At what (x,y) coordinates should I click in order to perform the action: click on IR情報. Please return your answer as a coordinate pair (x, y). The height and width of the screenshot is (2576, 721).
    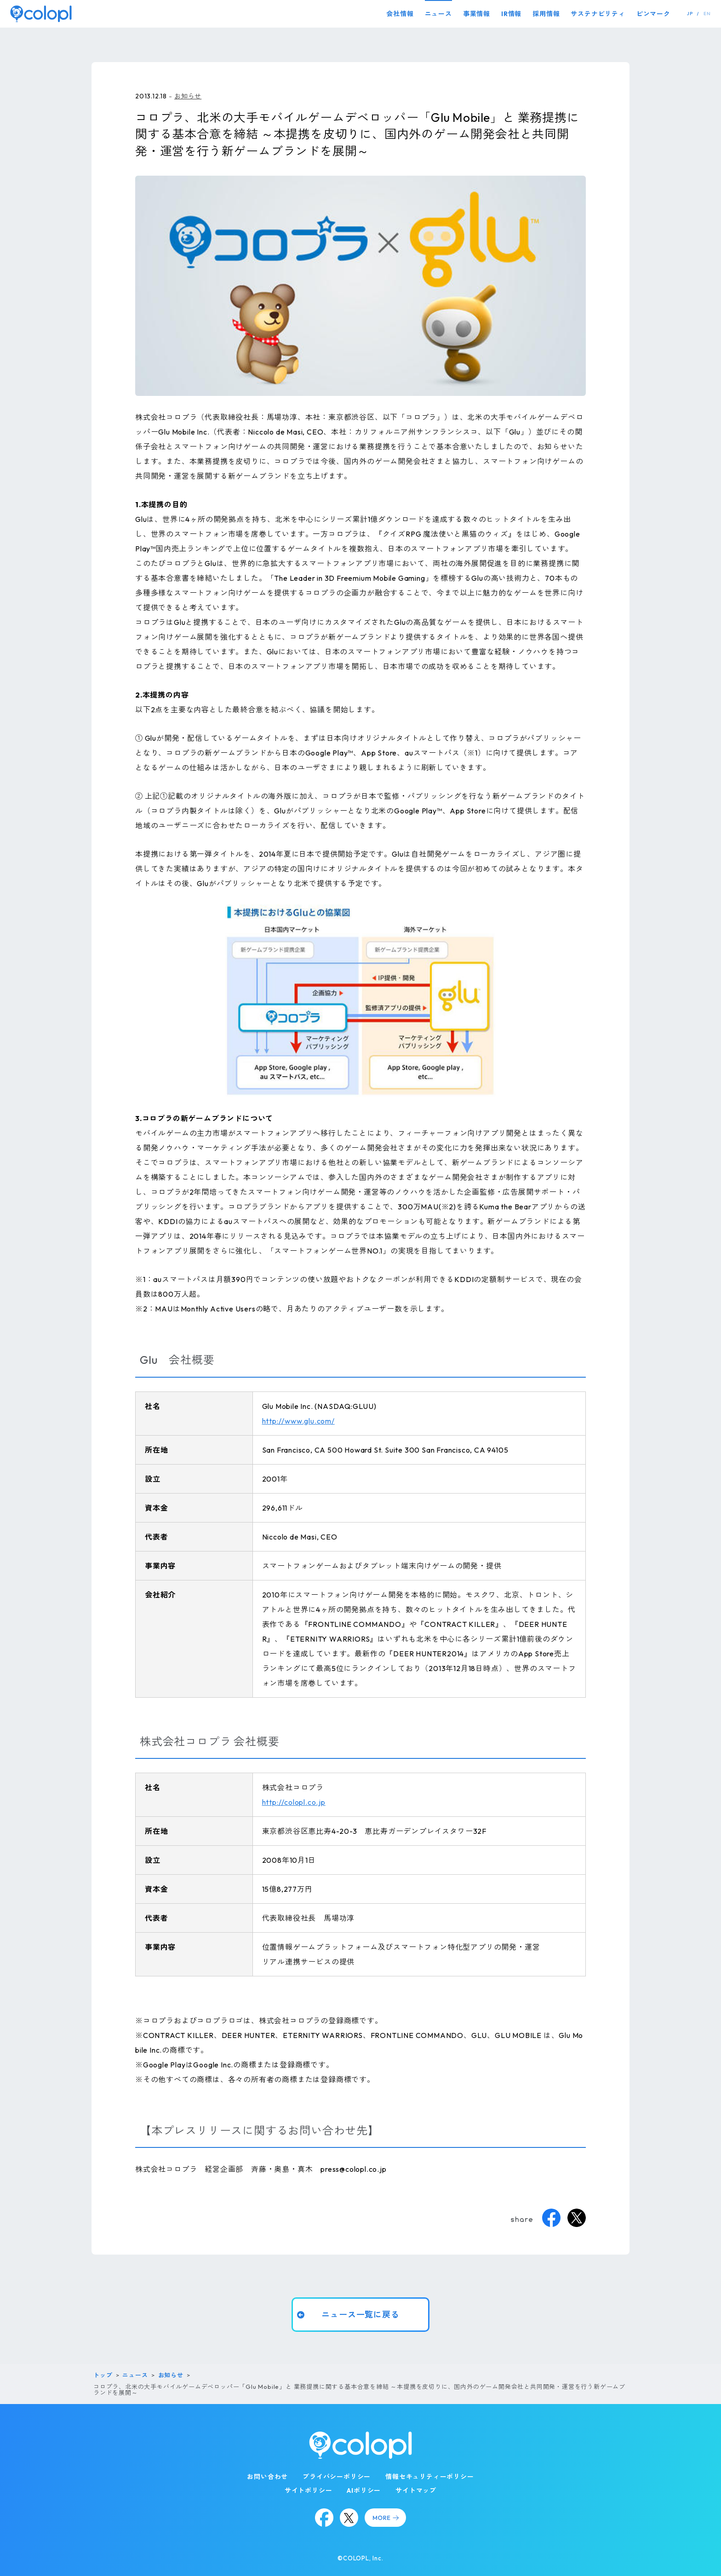
    Looking at the image, I should click on (511, 14).